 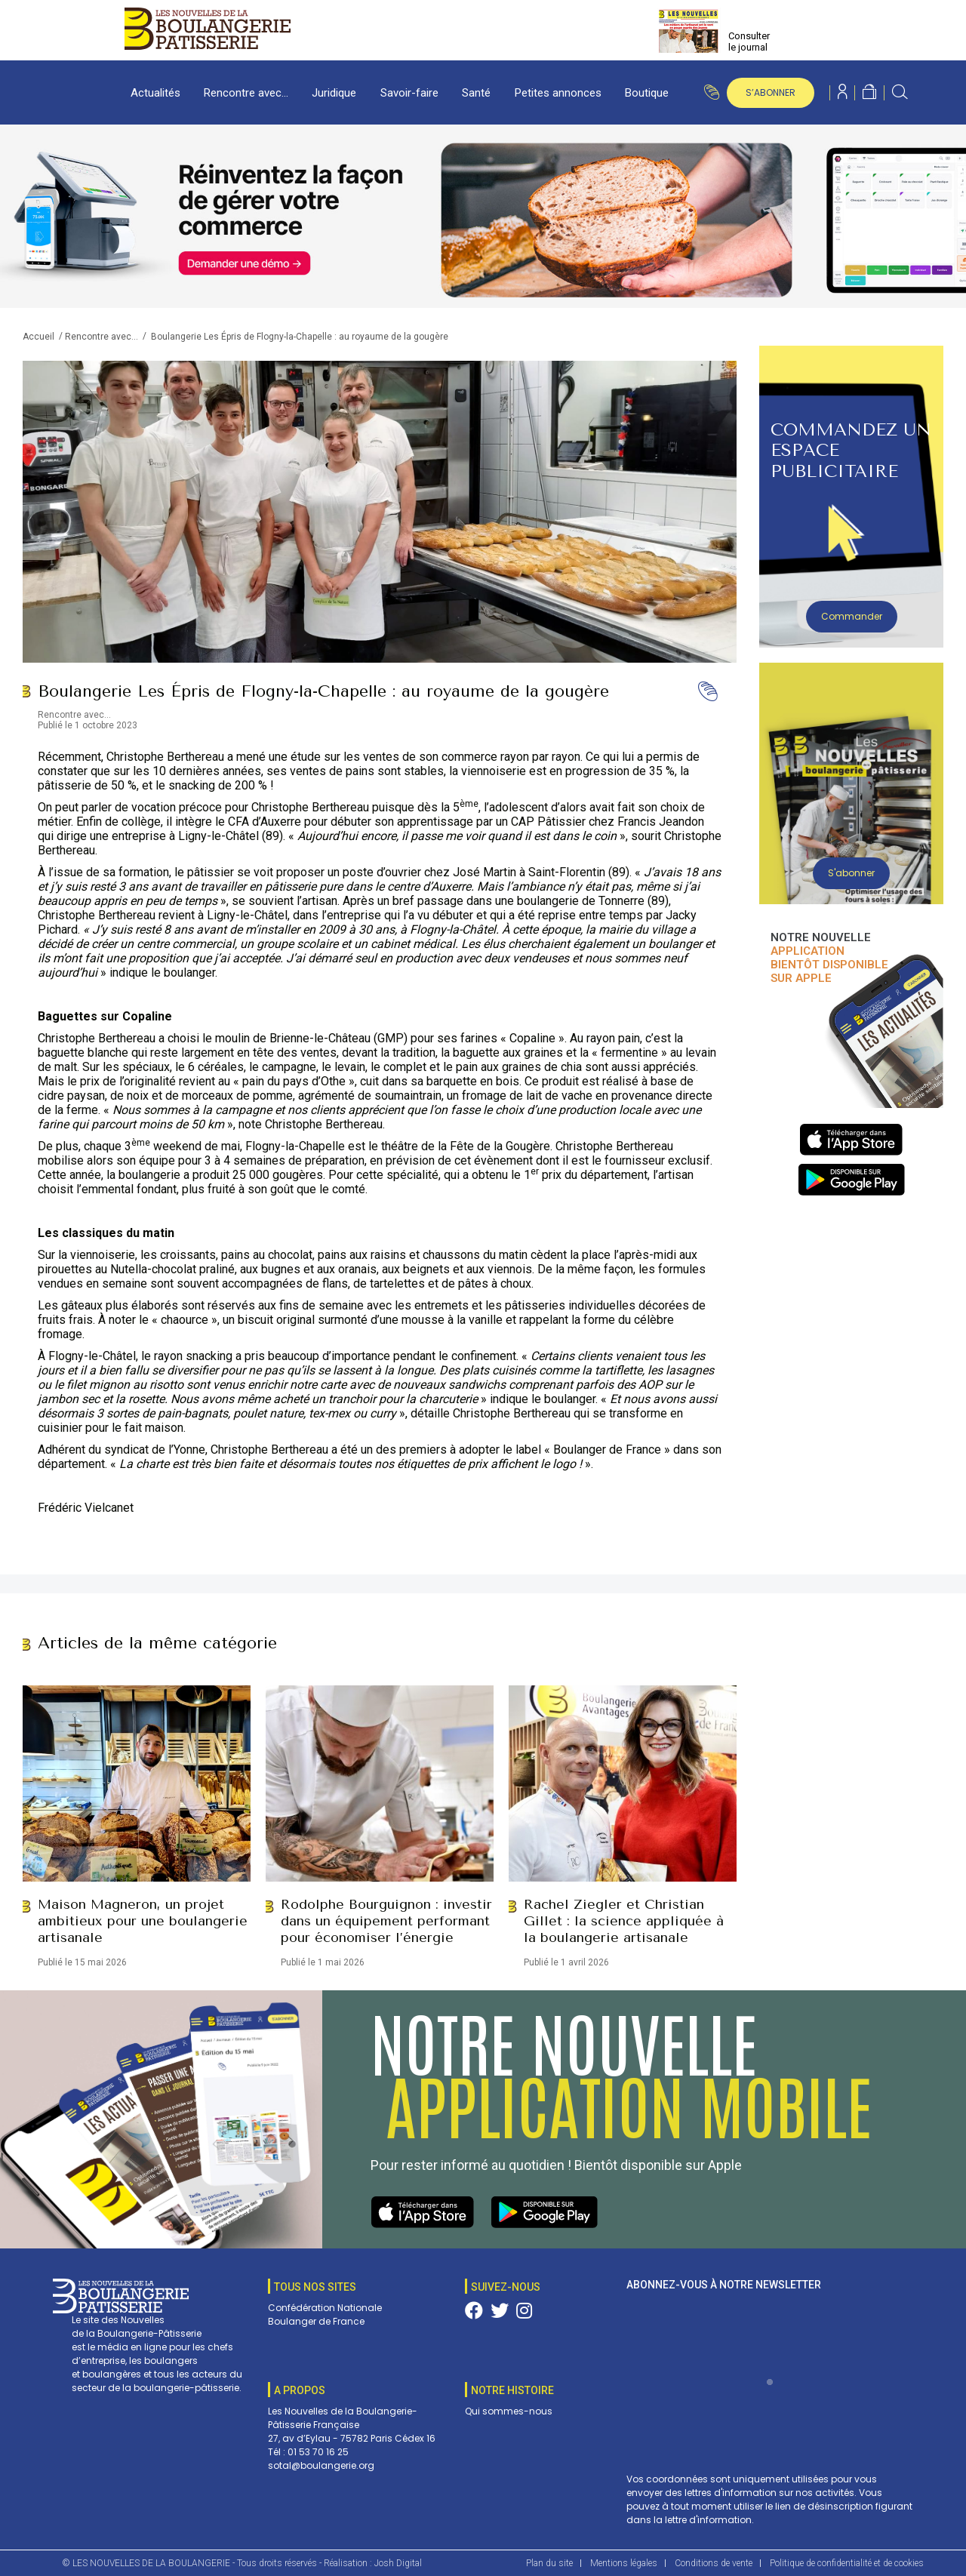 I want to click on Qui sommes-nous, so click(x=508, y=2411).